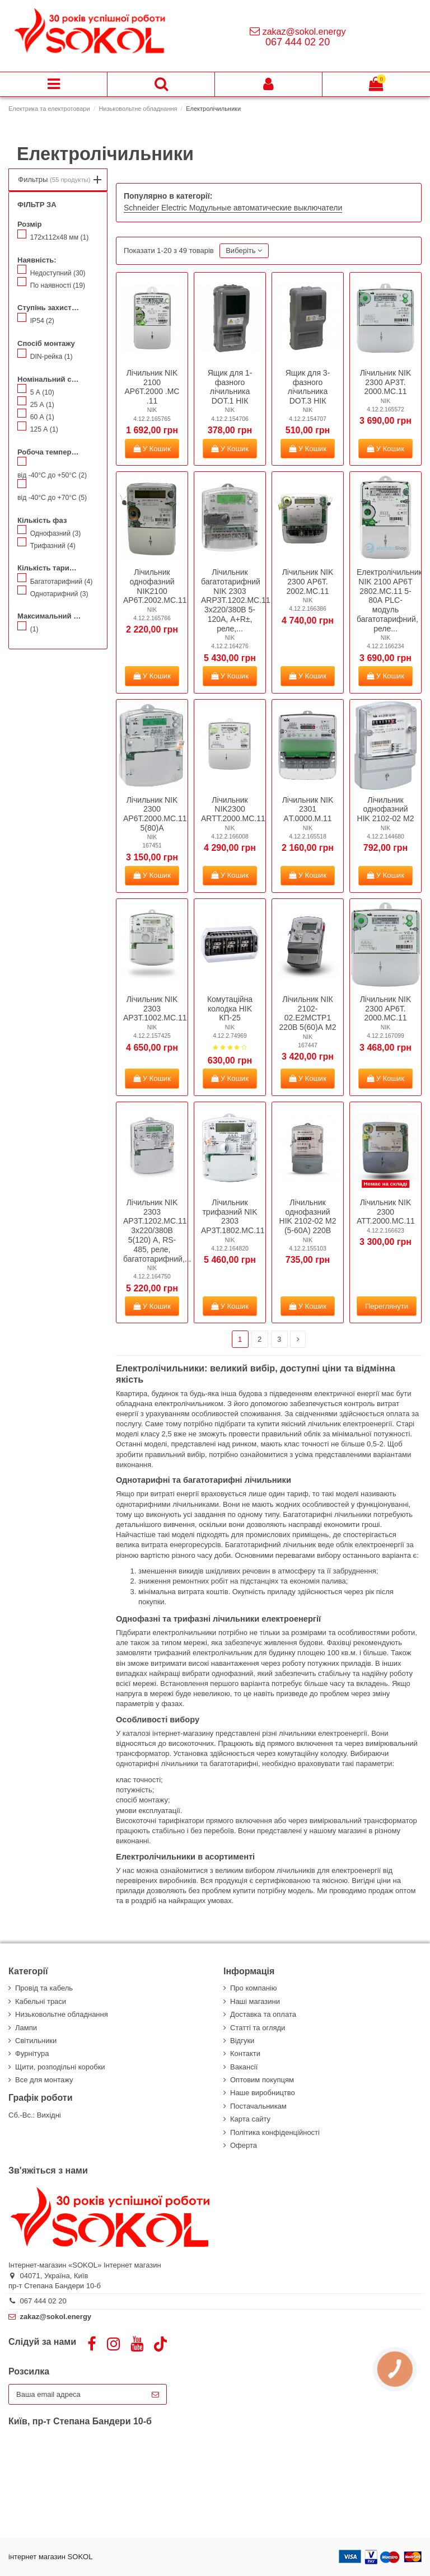 The width and height of the screenshot is (430, 2576). Describe the element at coordinates (242, 2040) in the screenshot. I see `Відгуки` at that location.